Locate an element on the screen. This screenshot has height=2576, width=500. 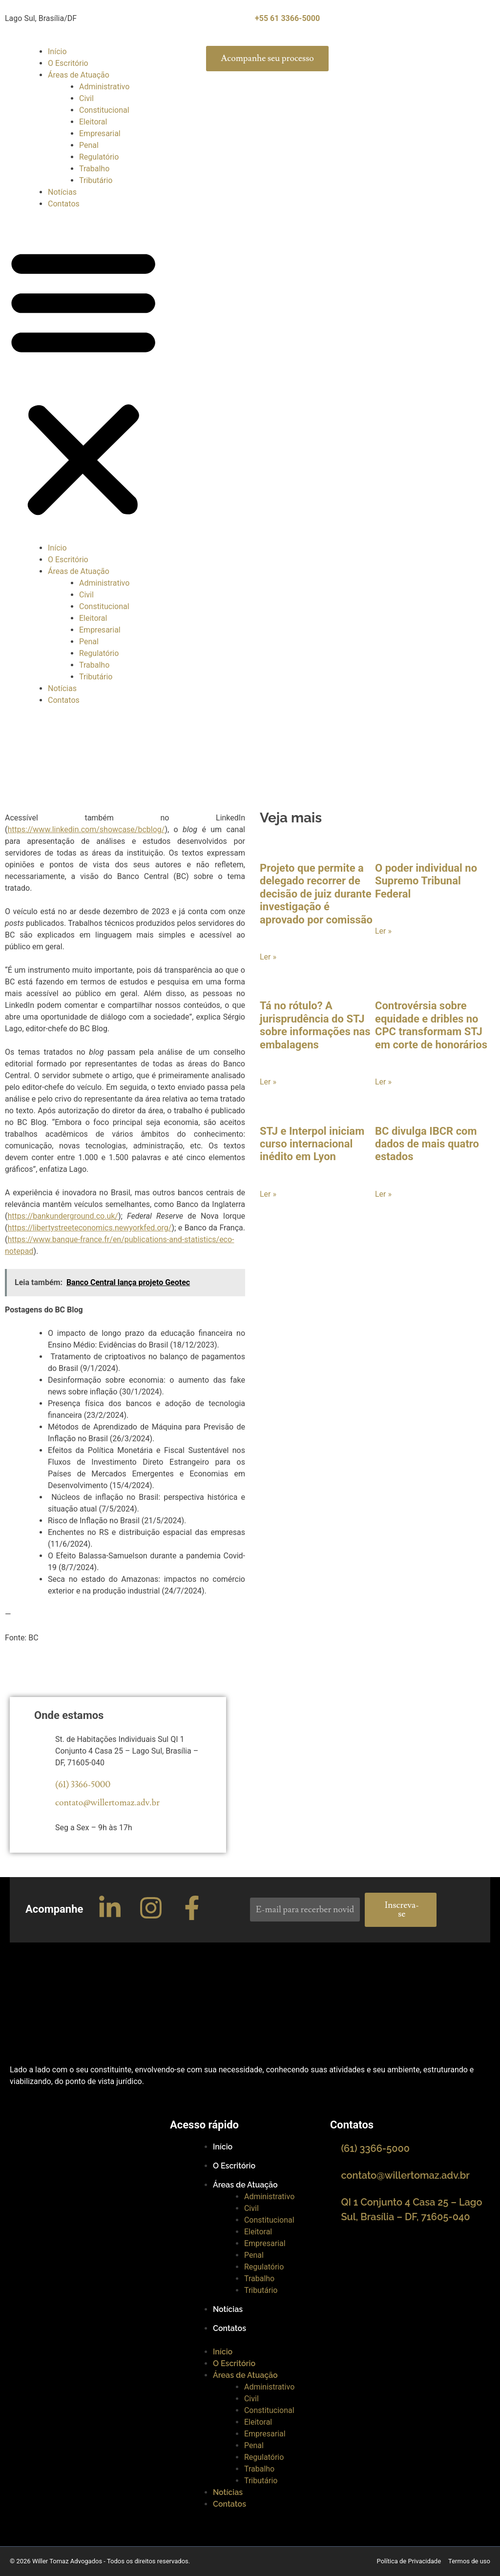
O poder individual no Supremo Tribunal Federal is located at coordinates (426, 881).